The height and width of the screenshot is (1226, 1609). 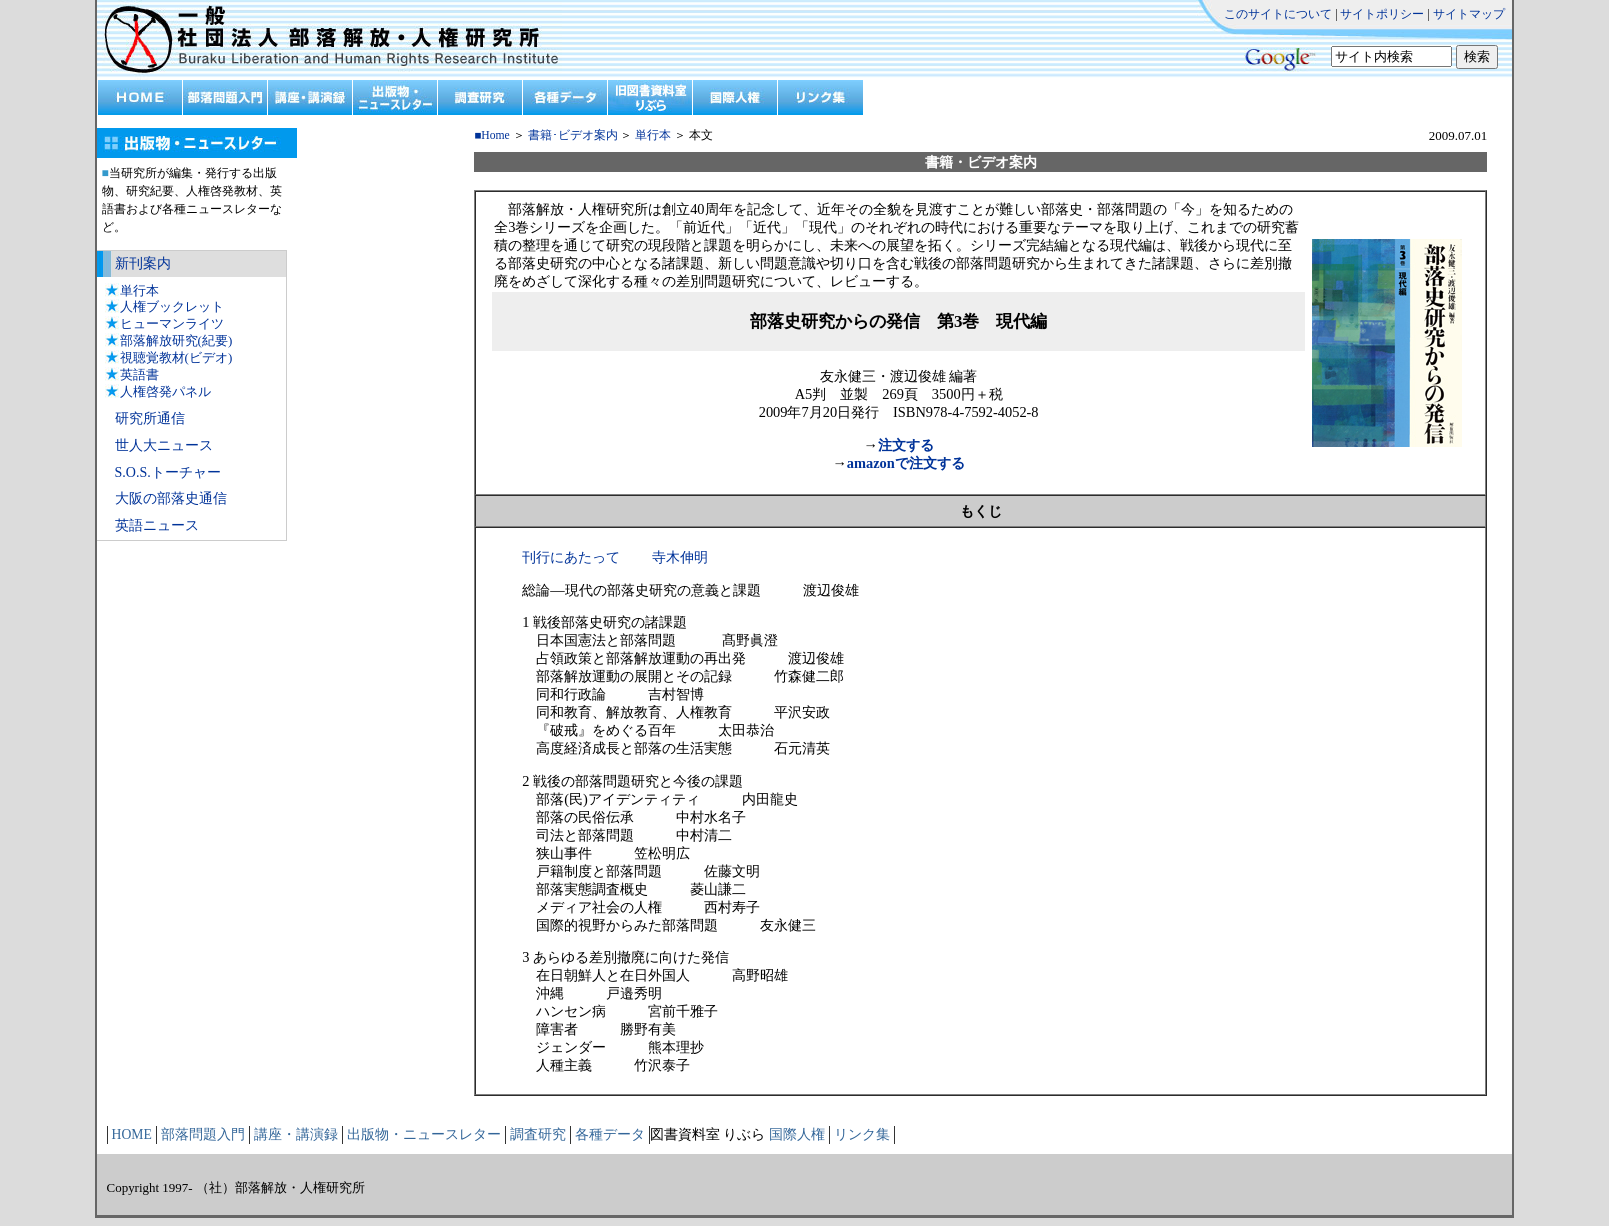 What do you see at coordinates (797, 1134) in the screenshot?
I see `国際人権` at bounding box center [797, 1134].